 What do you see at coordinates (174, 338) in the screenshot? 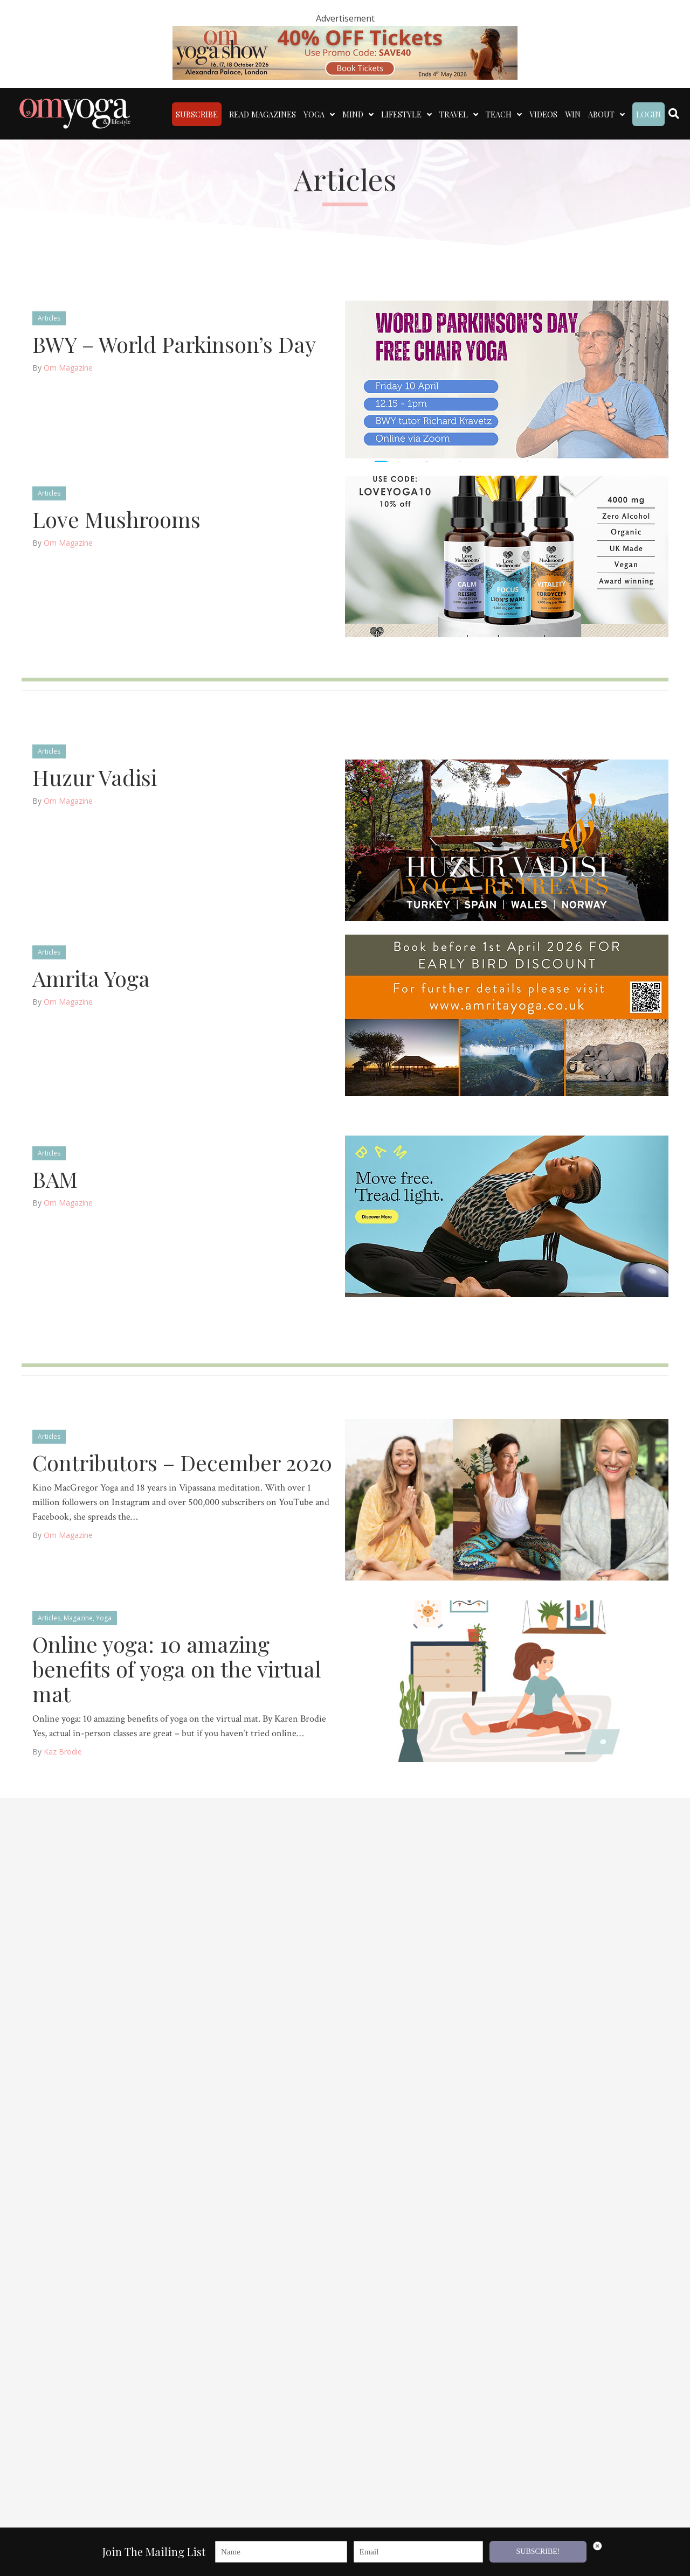
I see `BWY – World Parkinson’s Day` at bounding box center [174, 338].